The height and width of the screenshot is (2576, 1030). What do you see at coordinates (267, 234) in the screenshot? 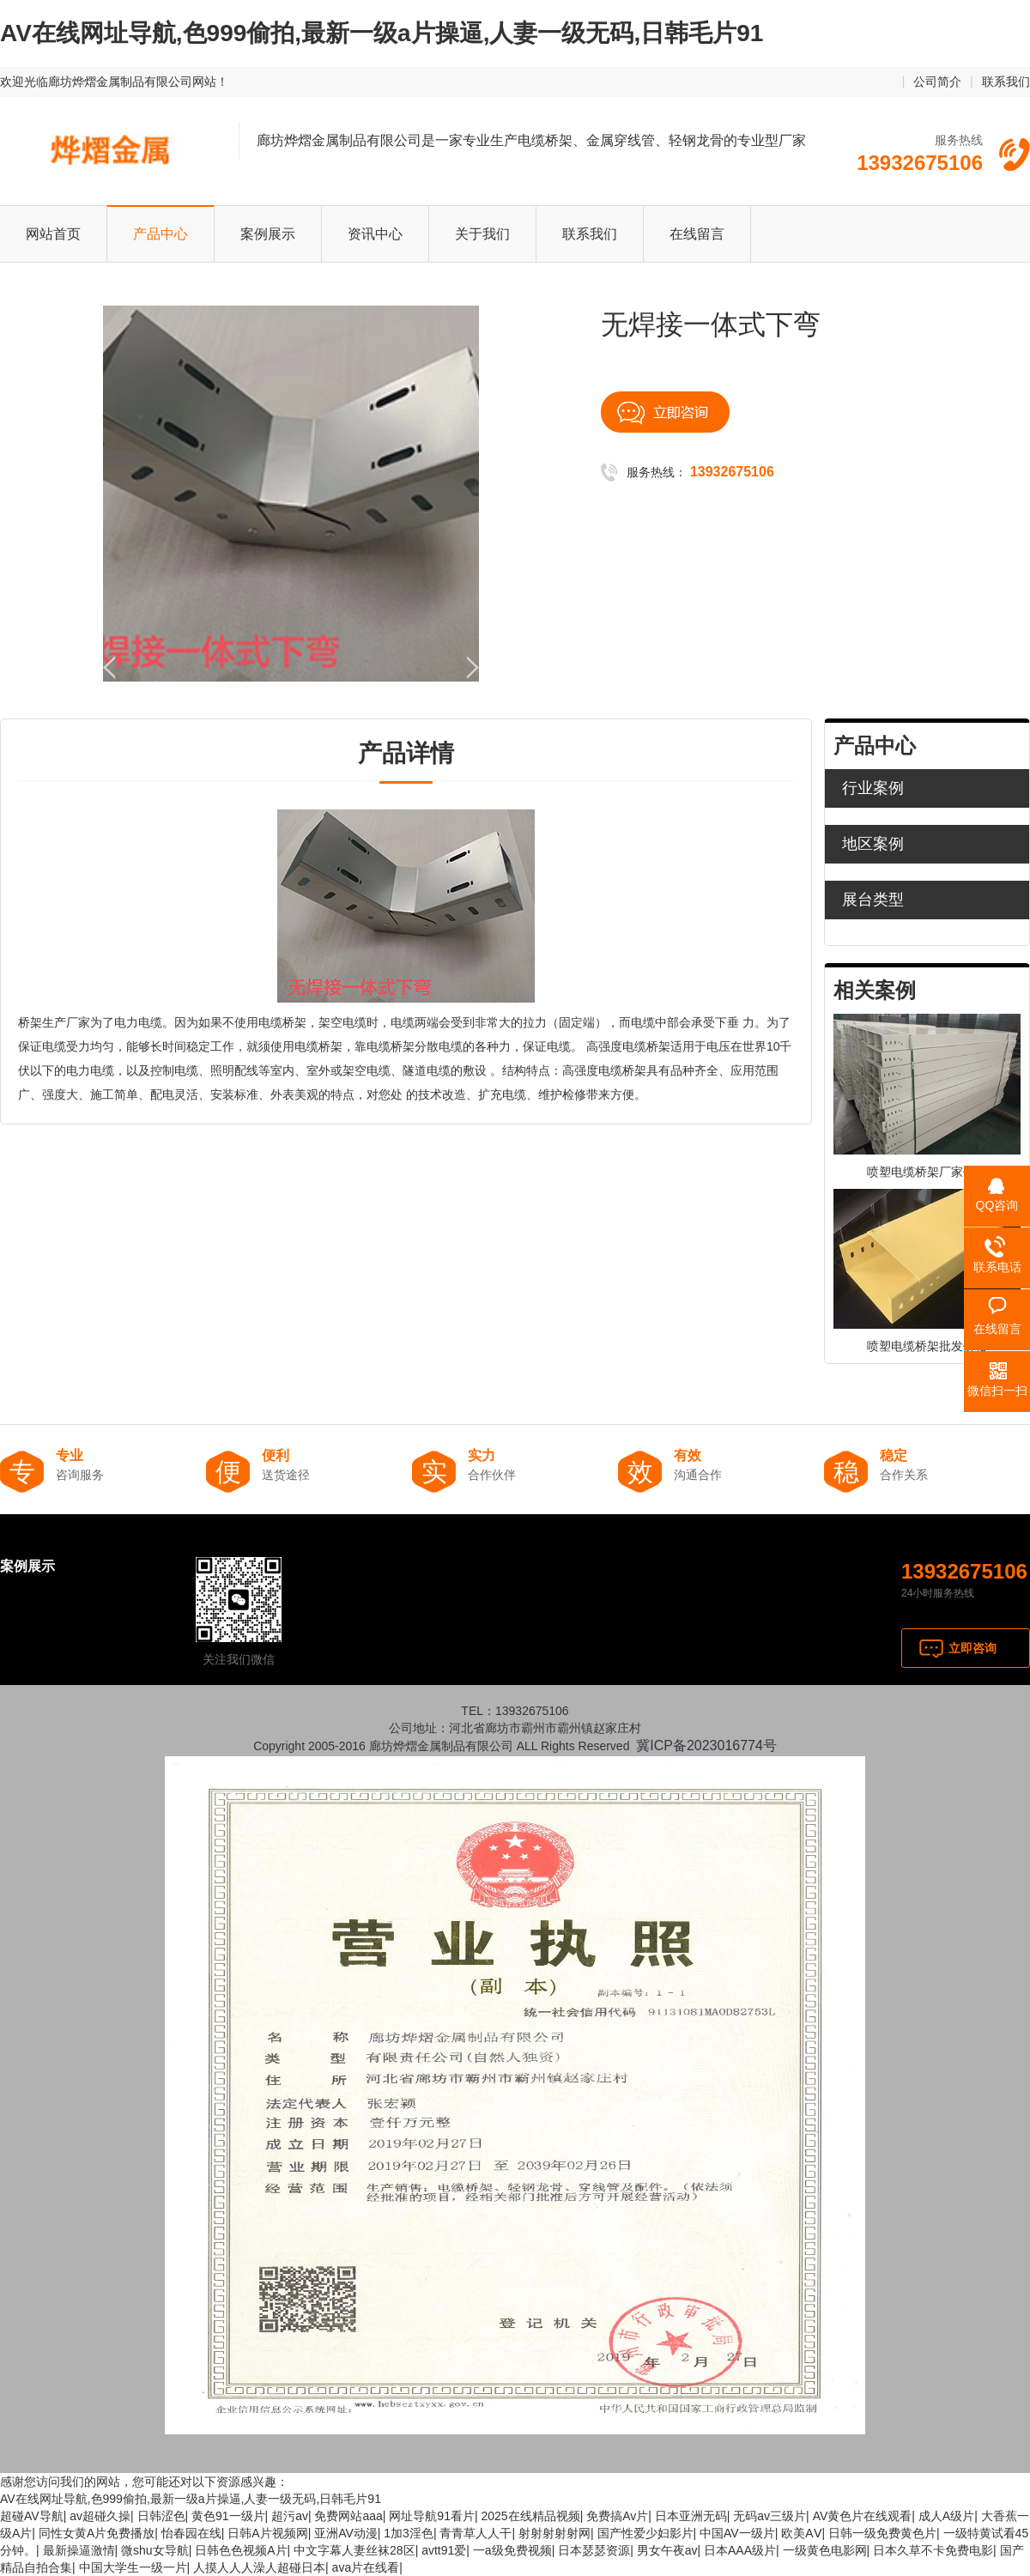
I see `案例展示` at bounding box center [267, 234].